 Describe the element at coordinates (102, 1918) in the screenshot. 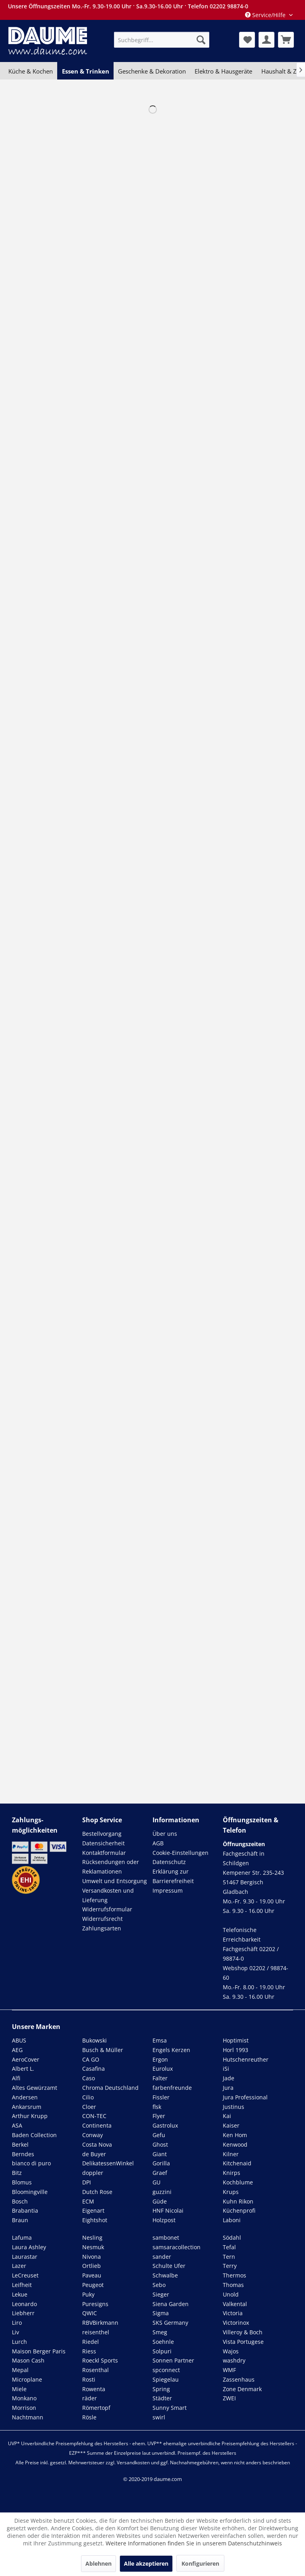

I see `Widerrufsrecht` at that location.